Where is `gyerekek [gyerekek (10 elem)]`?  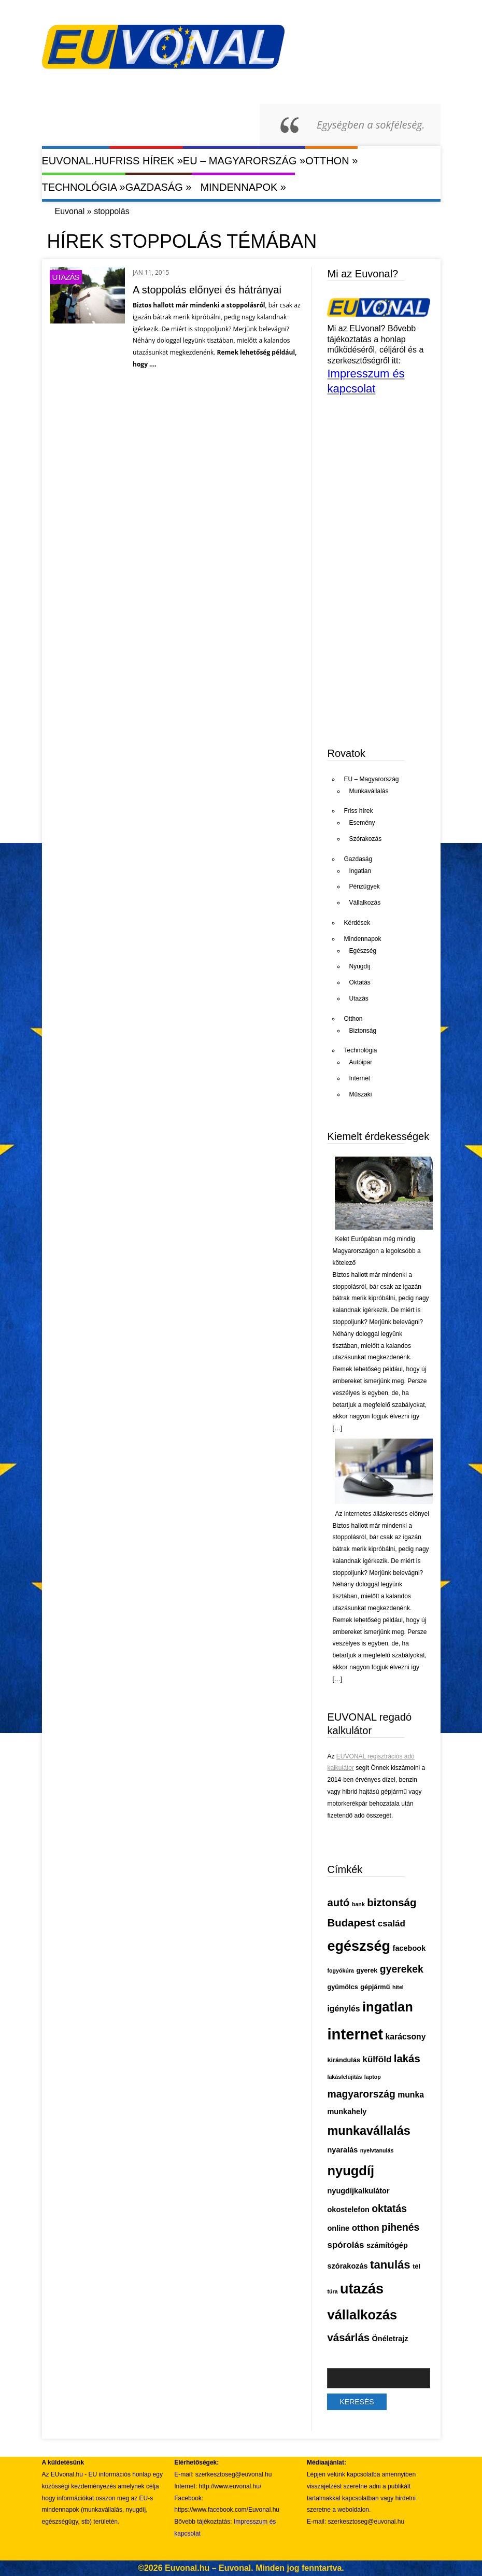 gyerekek [gyerekek (10 elem)] is located at coordinates (401, 1969).